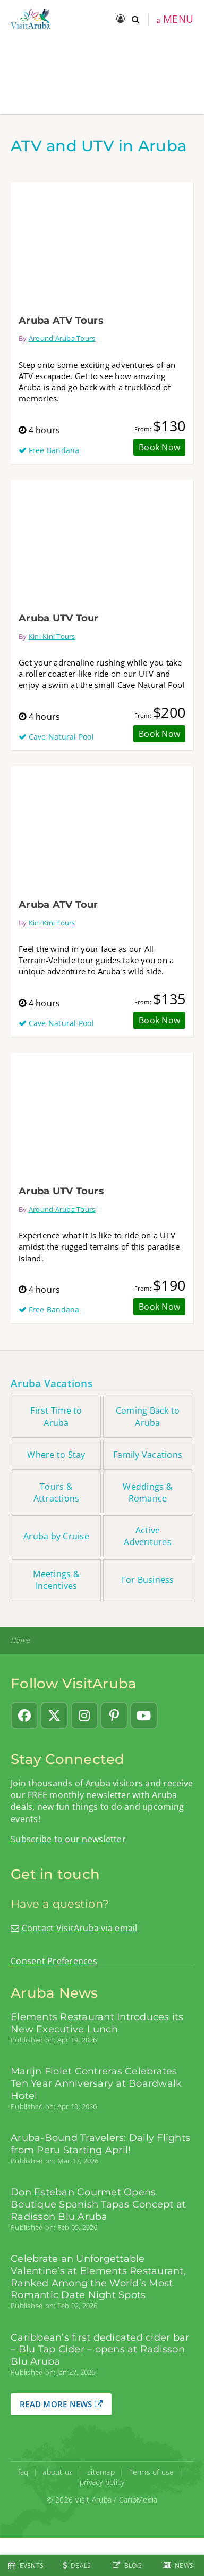 This screenshot has height=2576, width=204. I want to click on Family Vacations, so click(147, 1455).